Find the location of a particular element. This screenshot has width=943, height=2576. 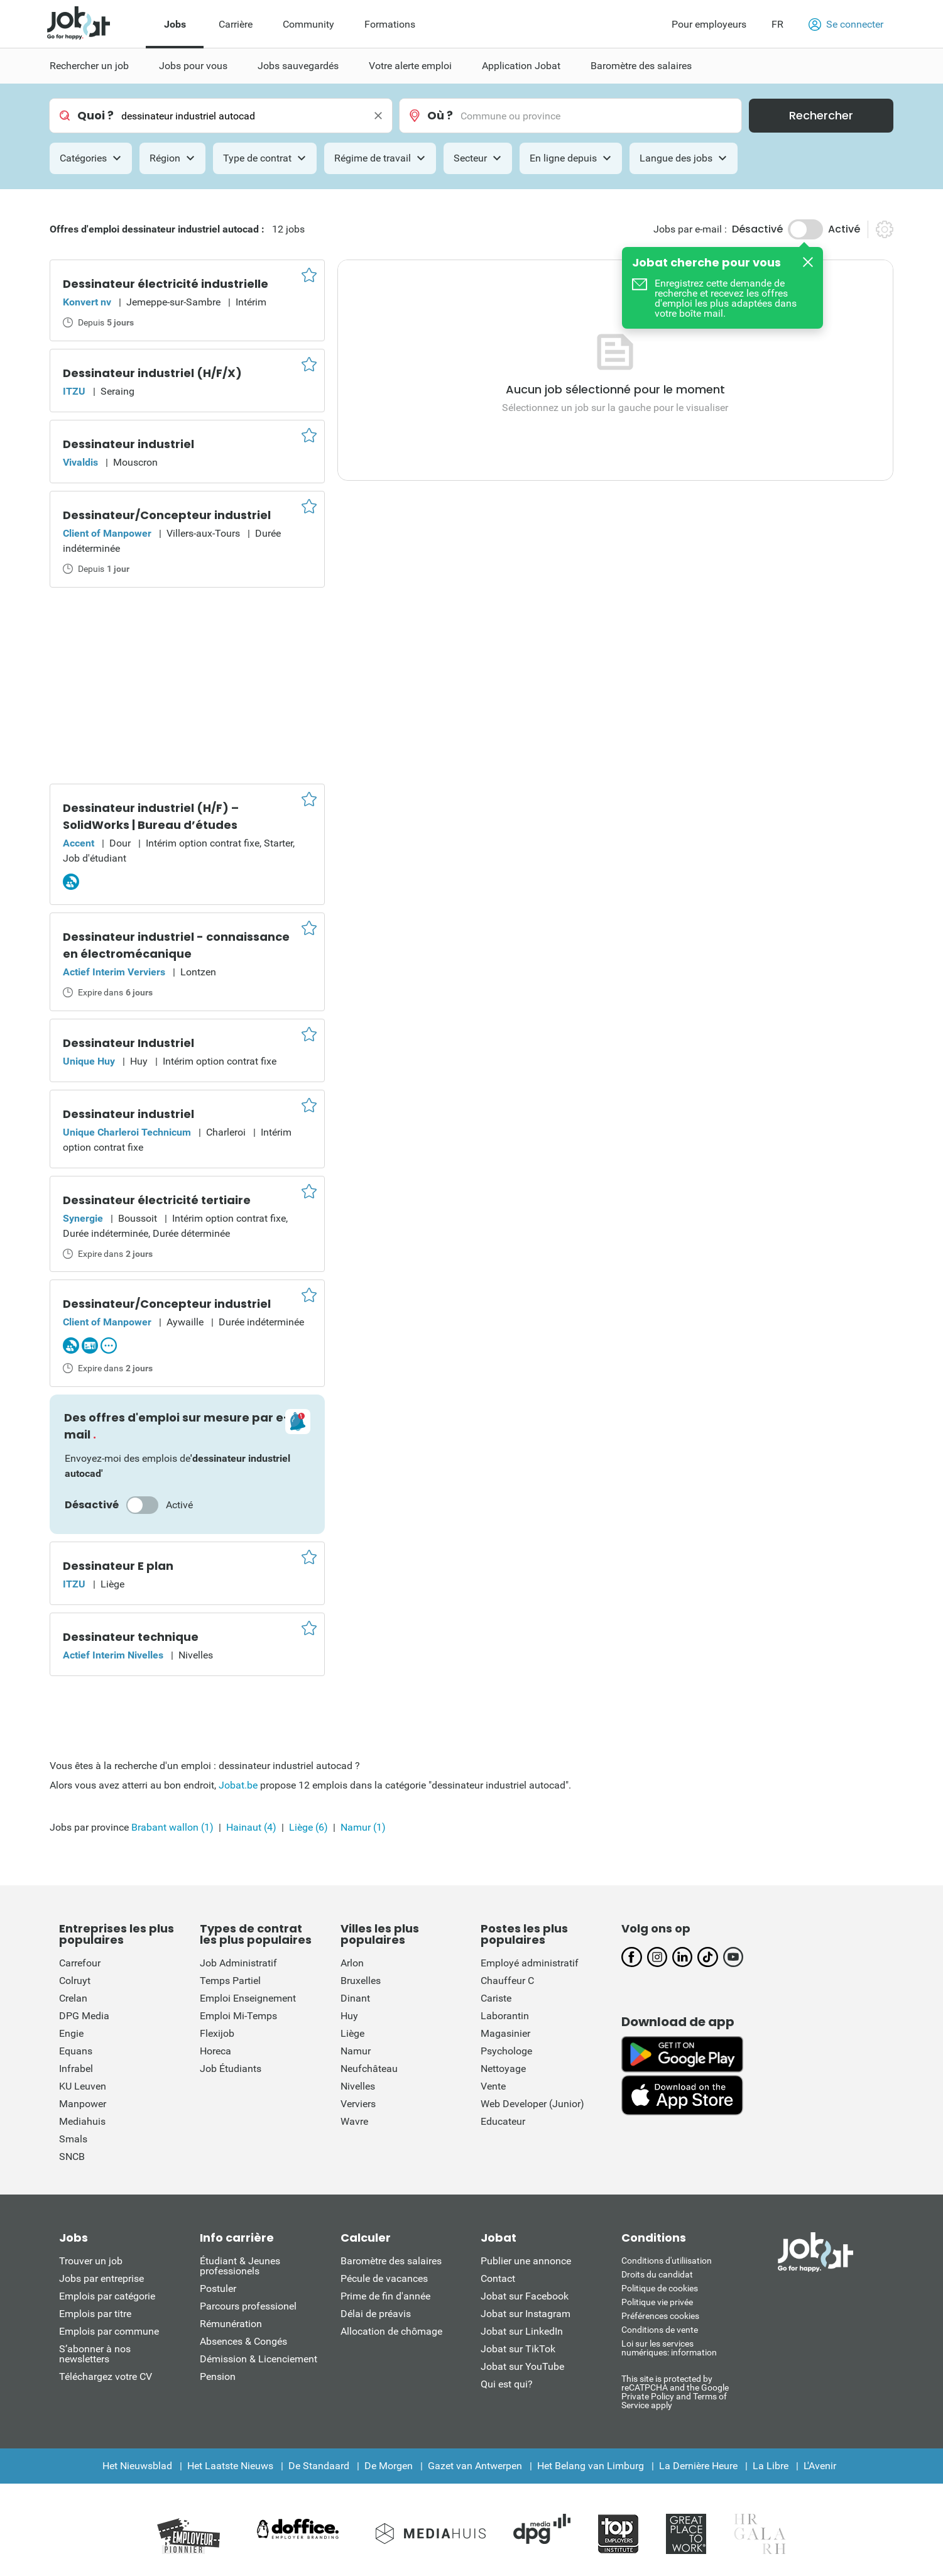

Prime de fin d'année is located at coordinates (385, 2296).